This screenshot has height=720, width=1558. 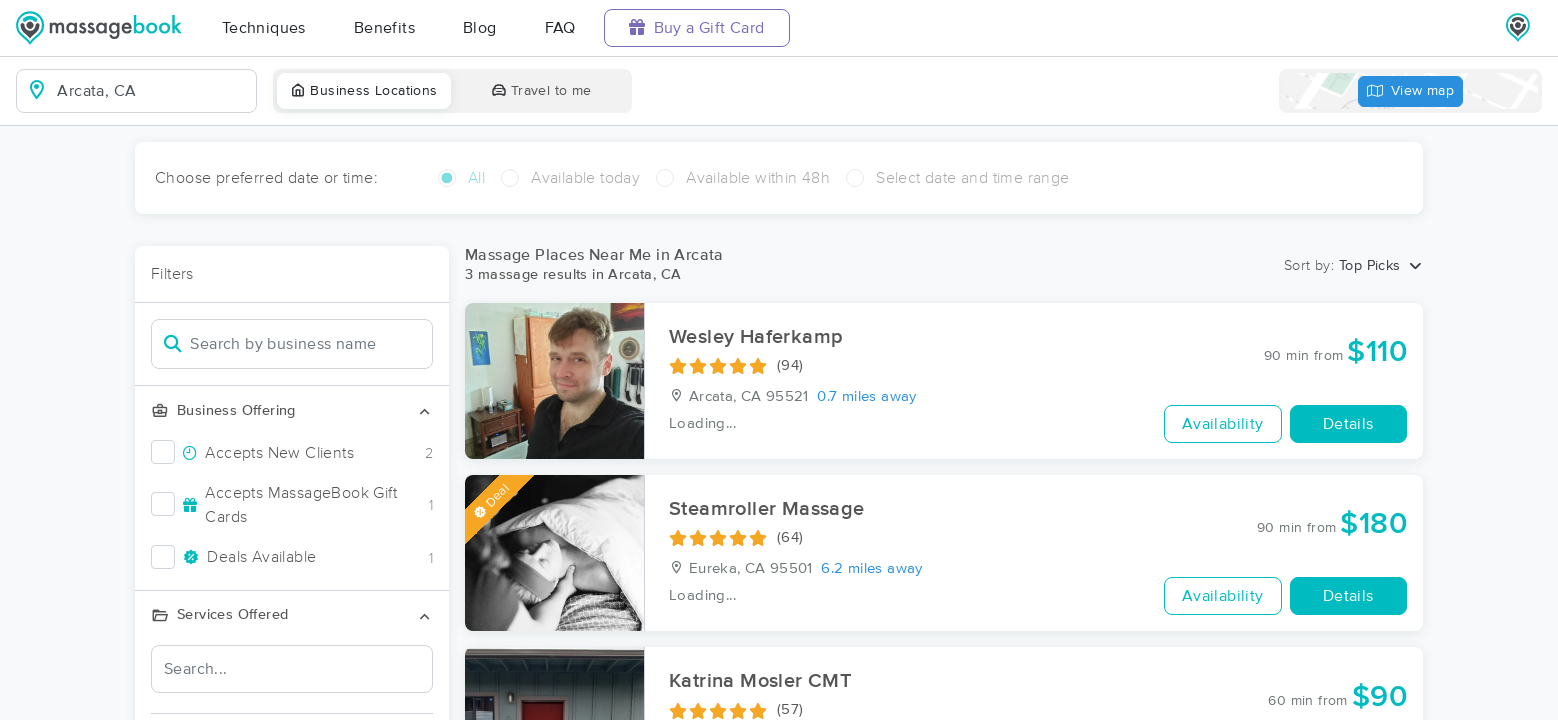 What do you see at coordinates (384, 28) in the screenshot?
I see `Benefits` at bounding box center [384, 28].